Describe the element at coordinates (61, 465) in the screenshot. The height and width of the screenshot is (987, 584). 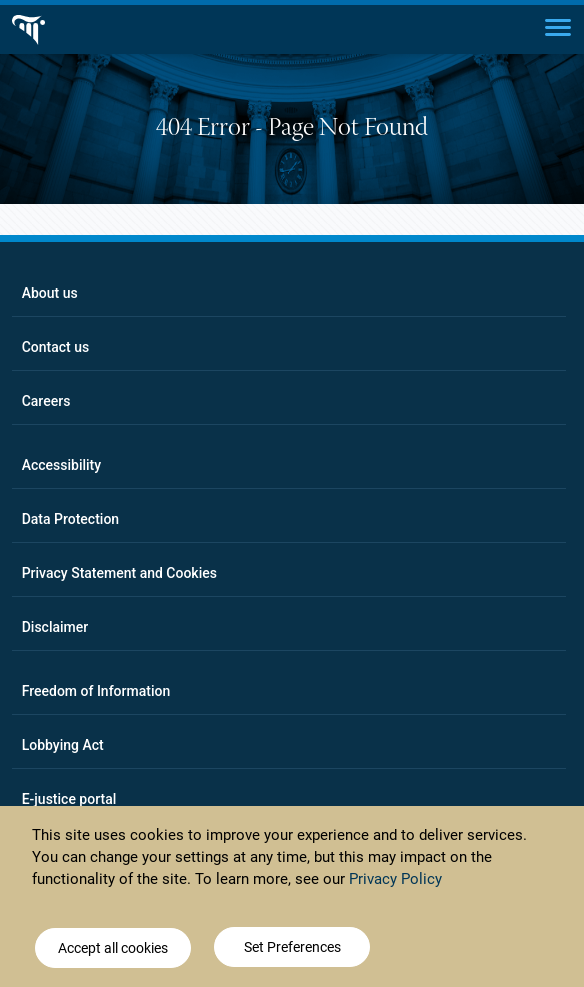
I see `Accessibility` at that location.